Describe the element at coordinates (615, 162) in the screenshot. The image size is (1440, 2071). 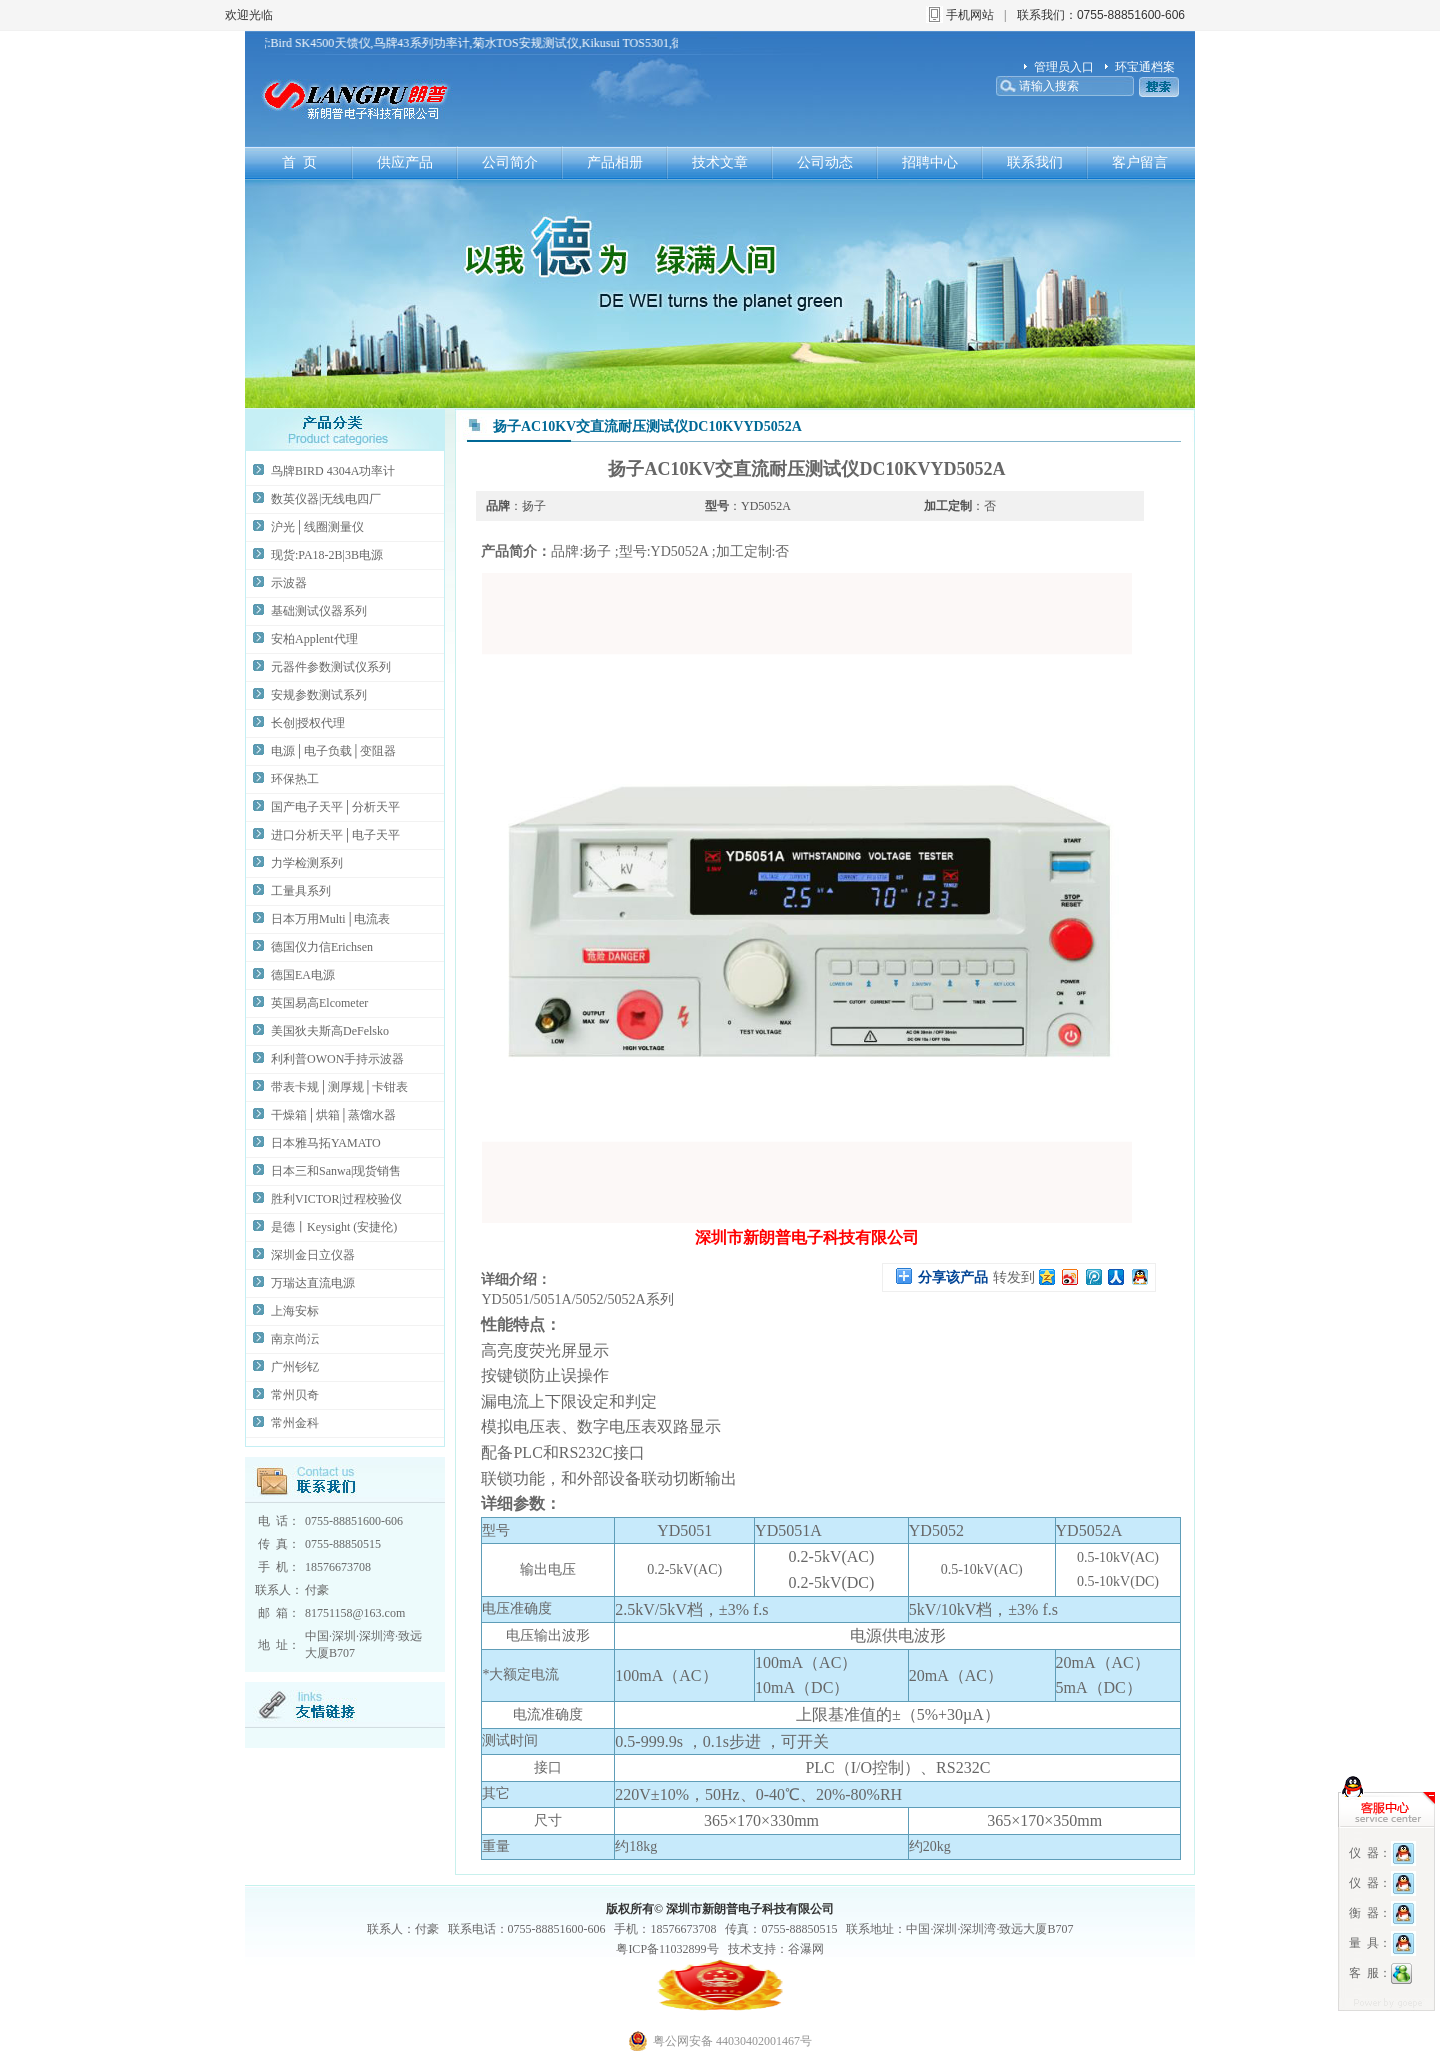
I see `产品相册` at that location.